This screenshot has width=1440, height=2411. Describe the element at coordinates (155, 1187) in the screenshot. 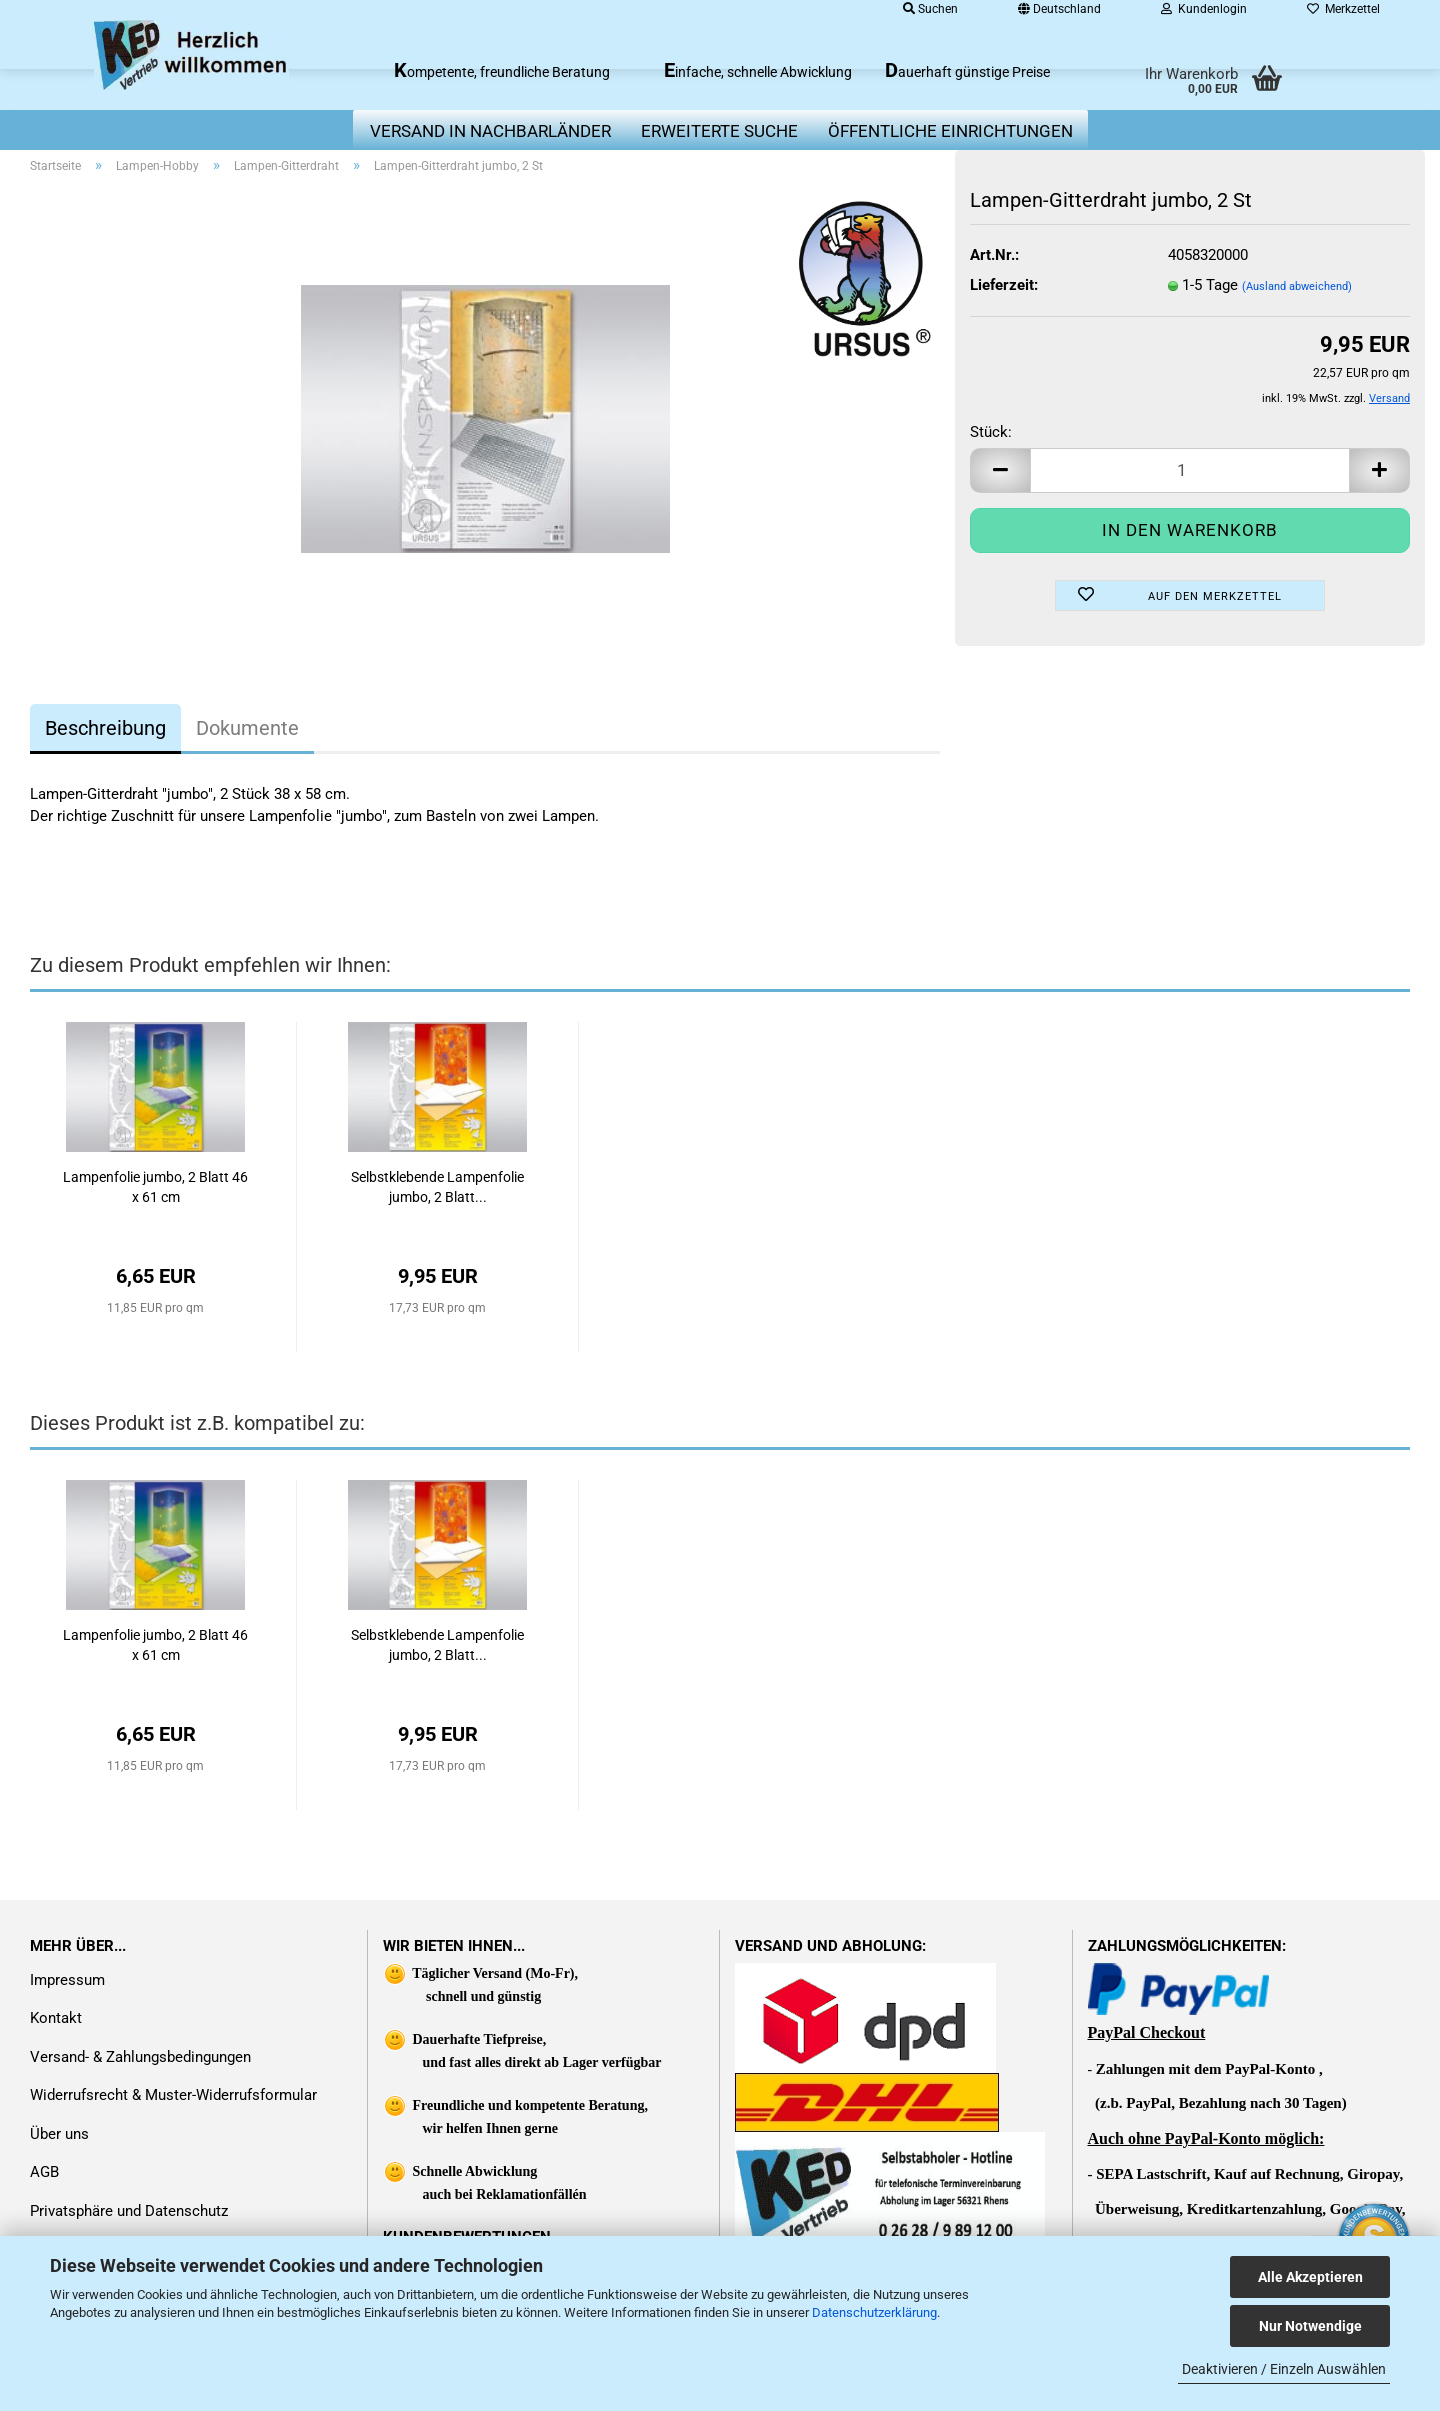

I see `Lampenfolie jumbo, 2 Blatt 46 x 61 cm` at that location.